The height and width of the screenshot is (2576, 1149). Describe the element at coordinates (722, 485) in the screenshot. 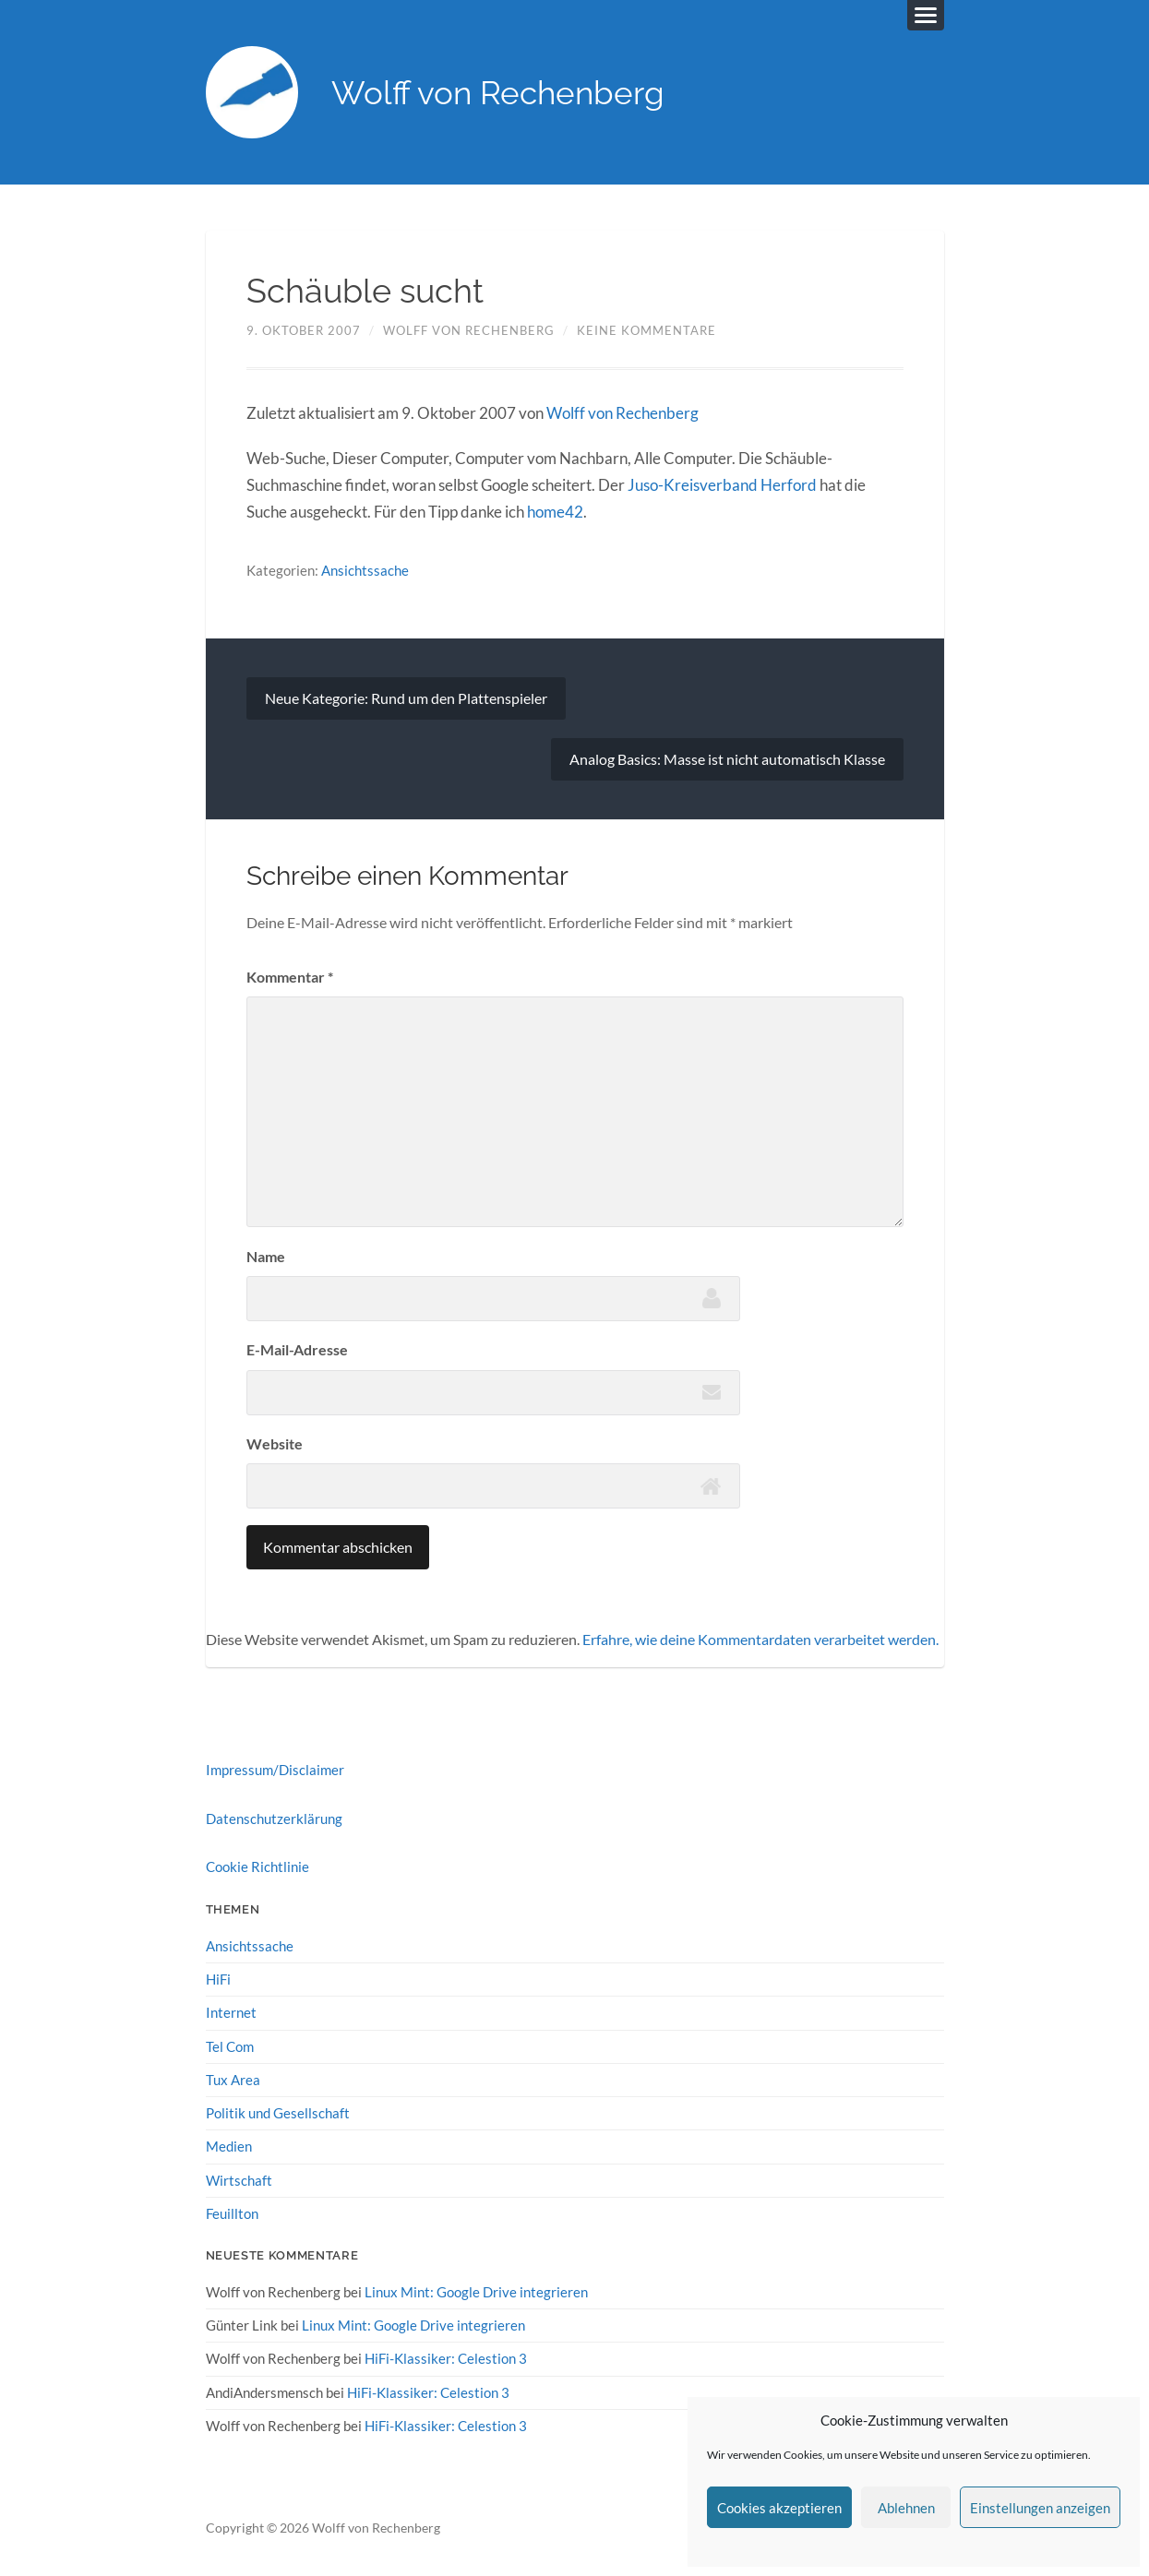

I see `Juso-Kreisverband Herford` at that location.